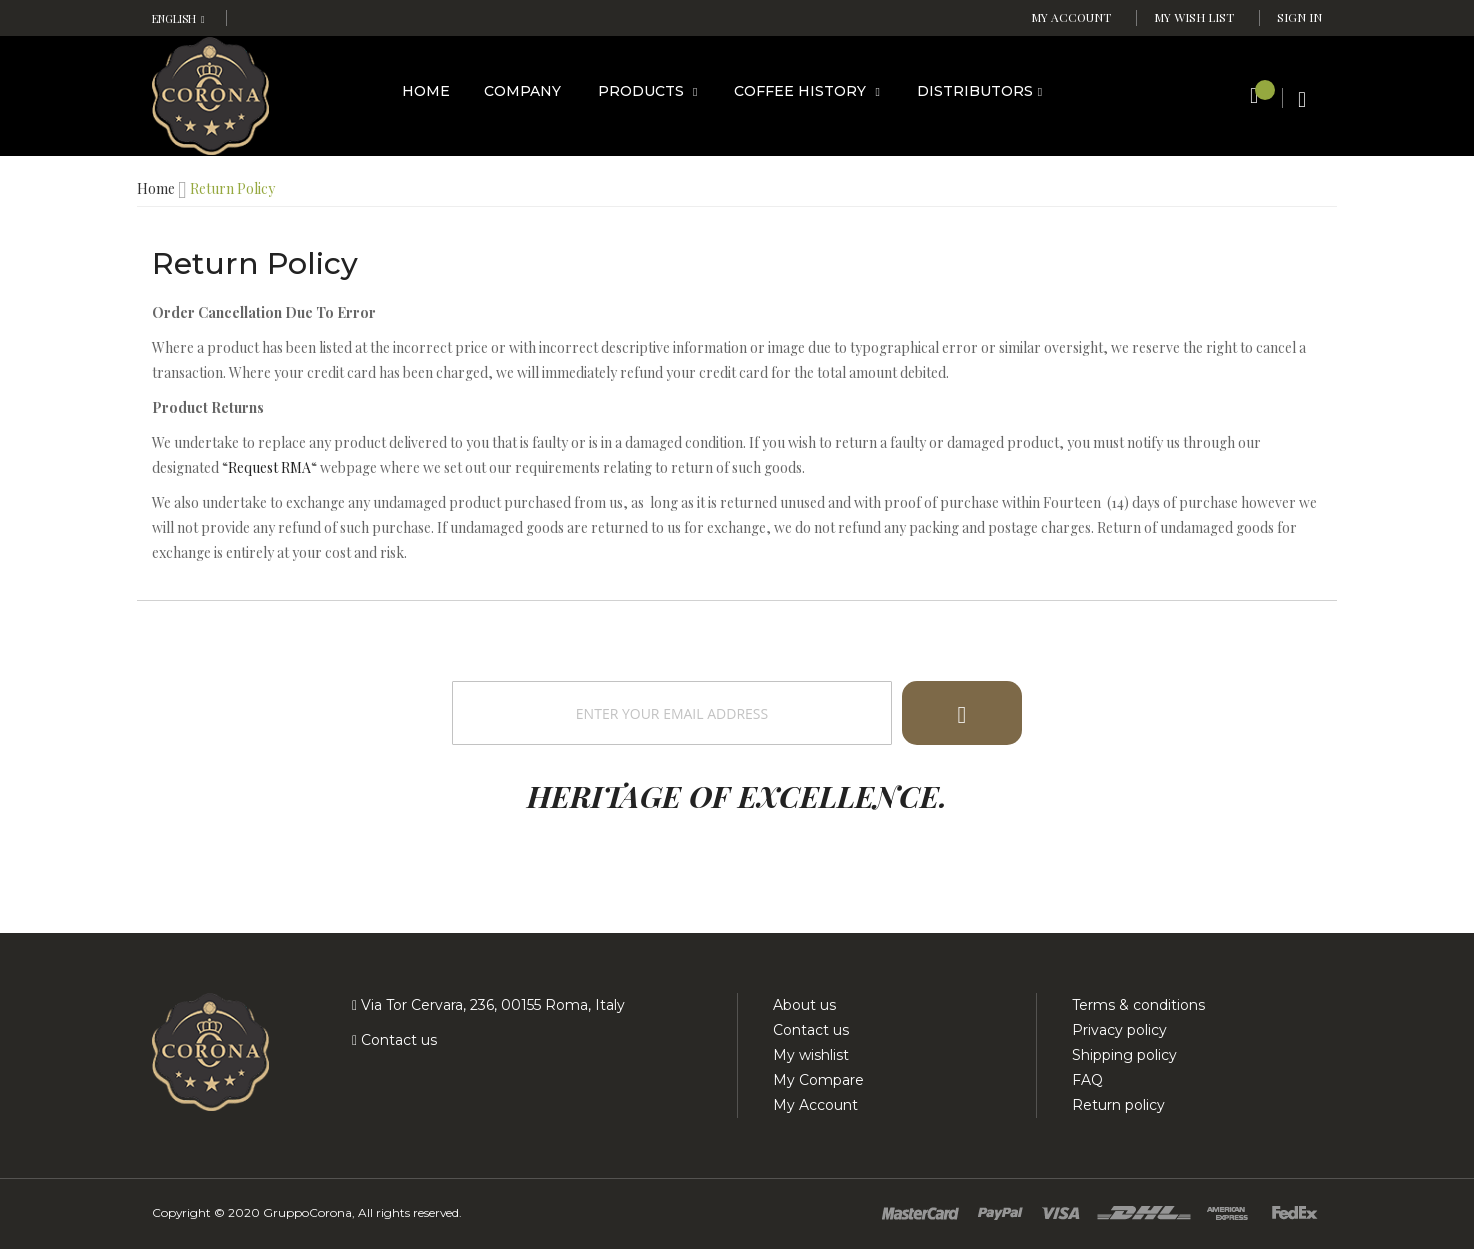  I want to click on Sign In, so click(1299, 17).